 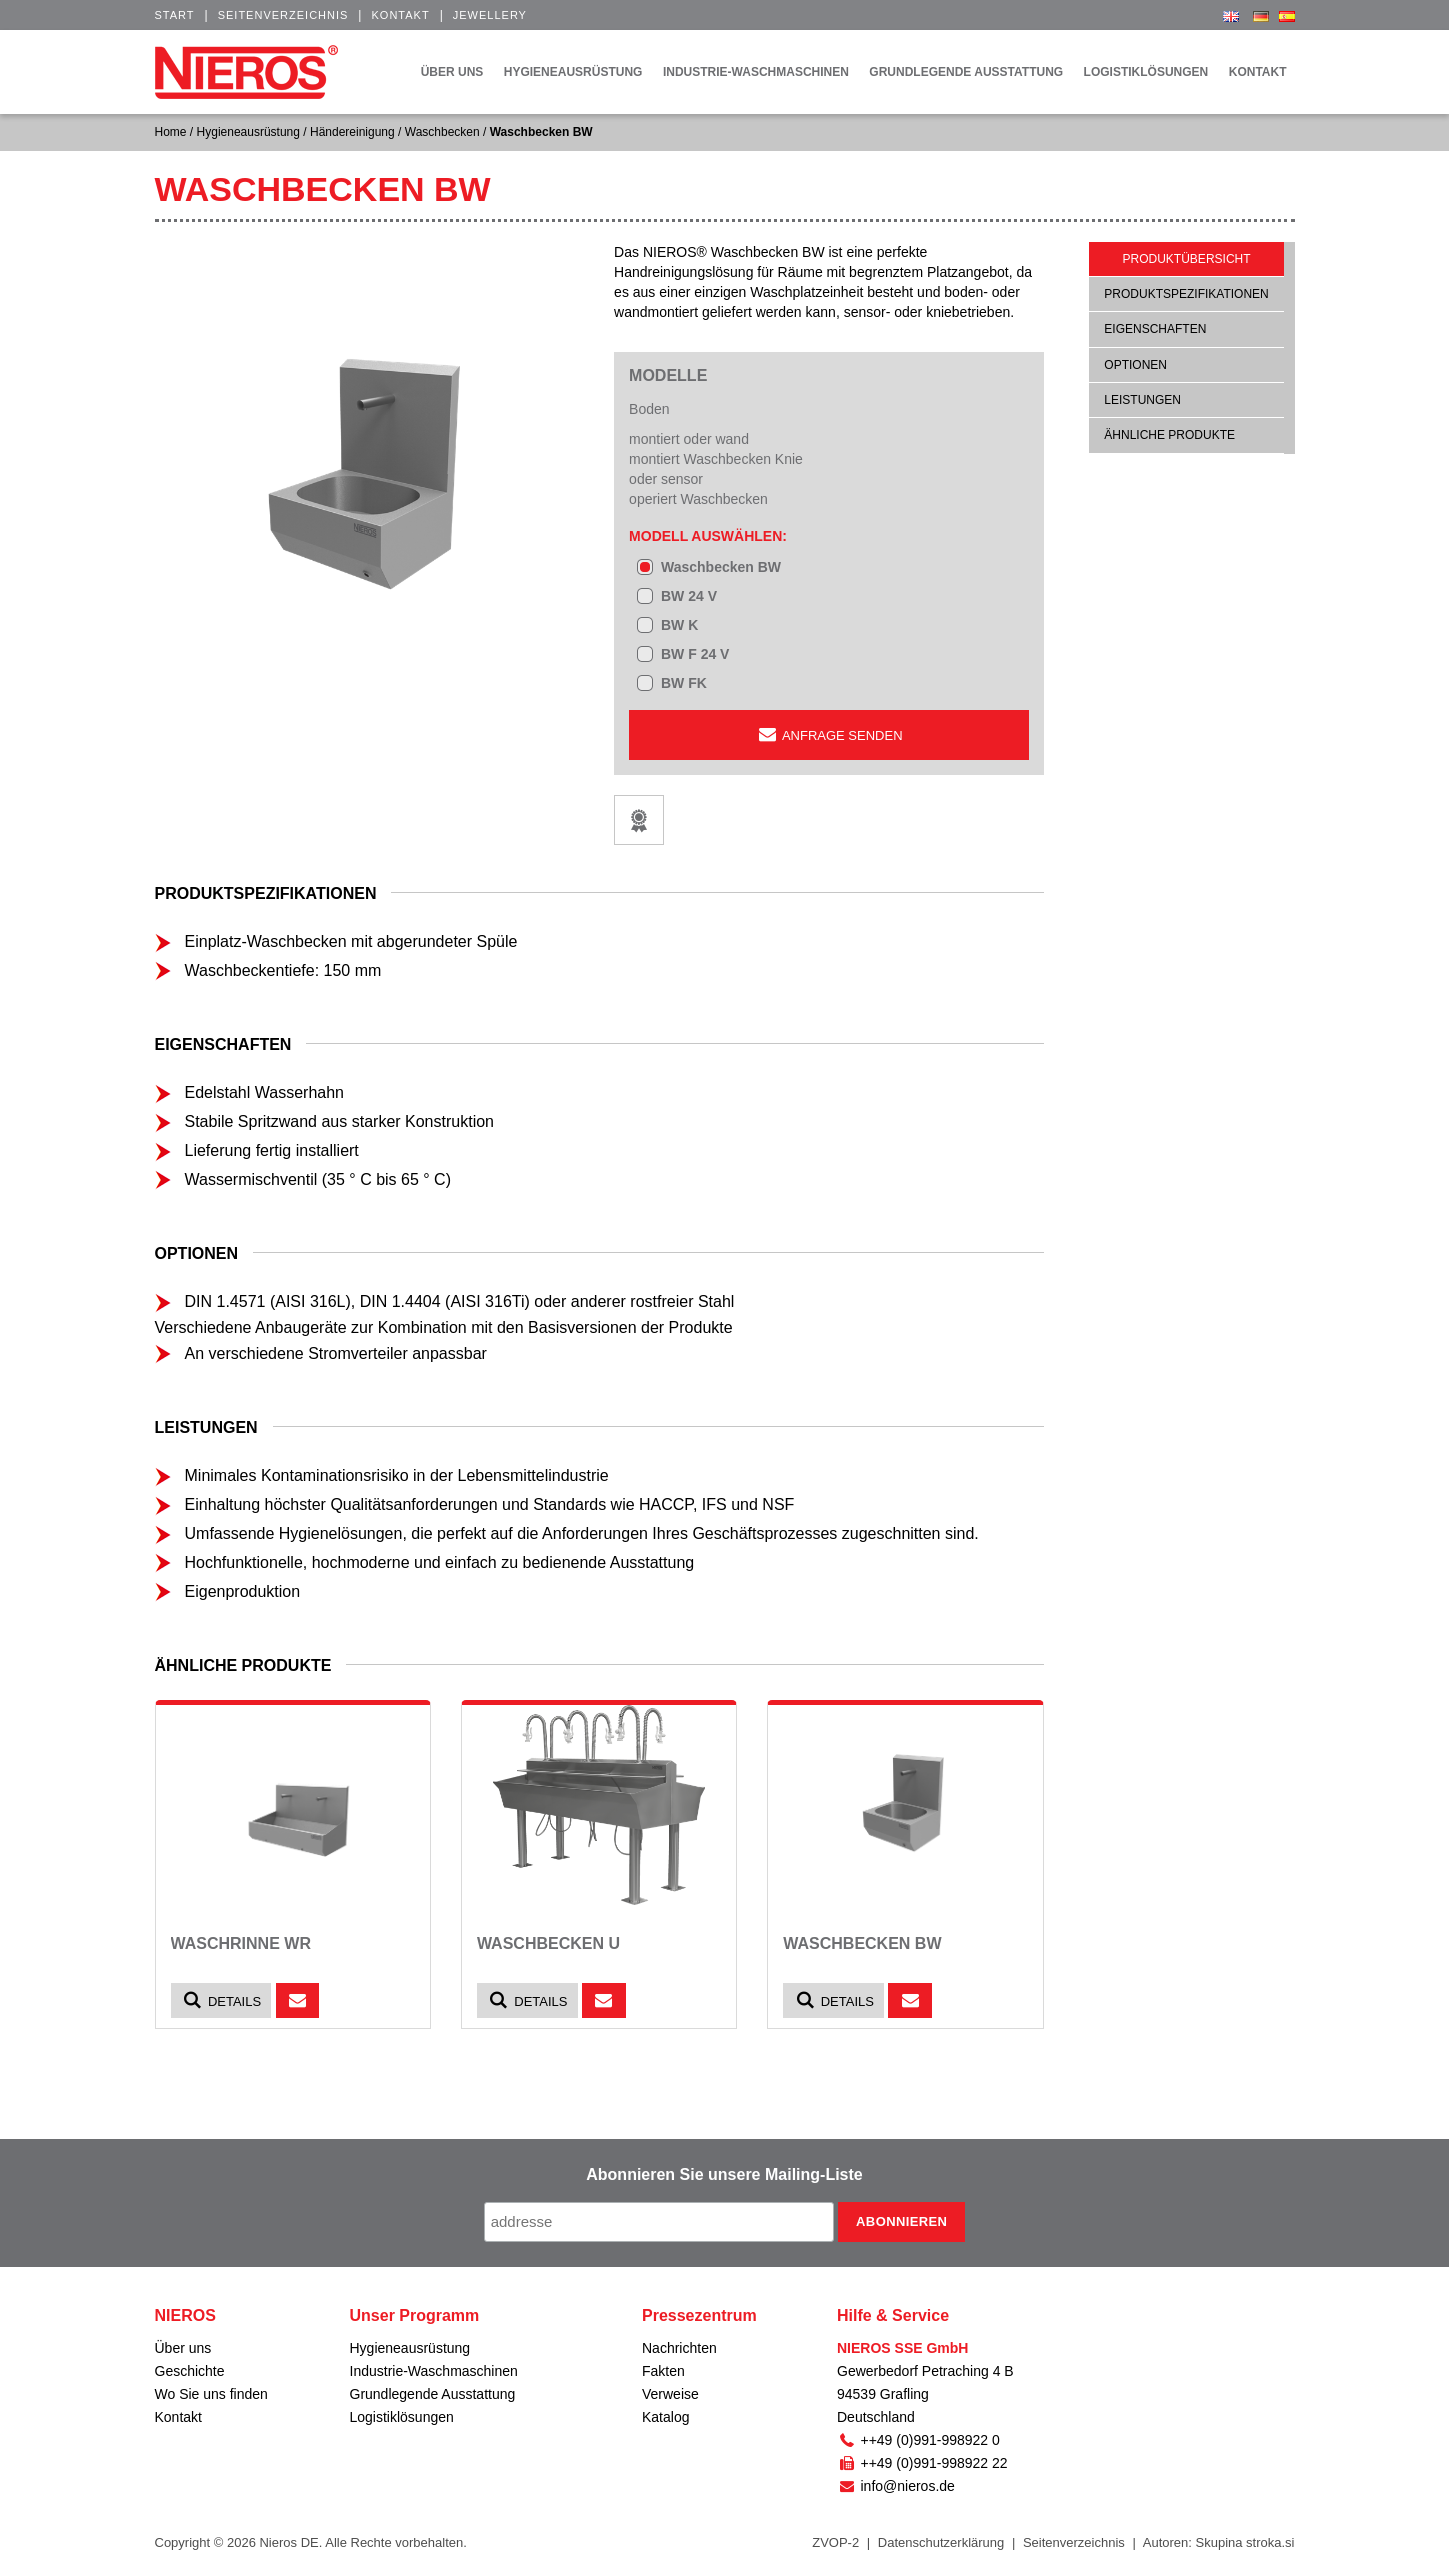 I want to click on Kontakt, so click(x=400, y=15).